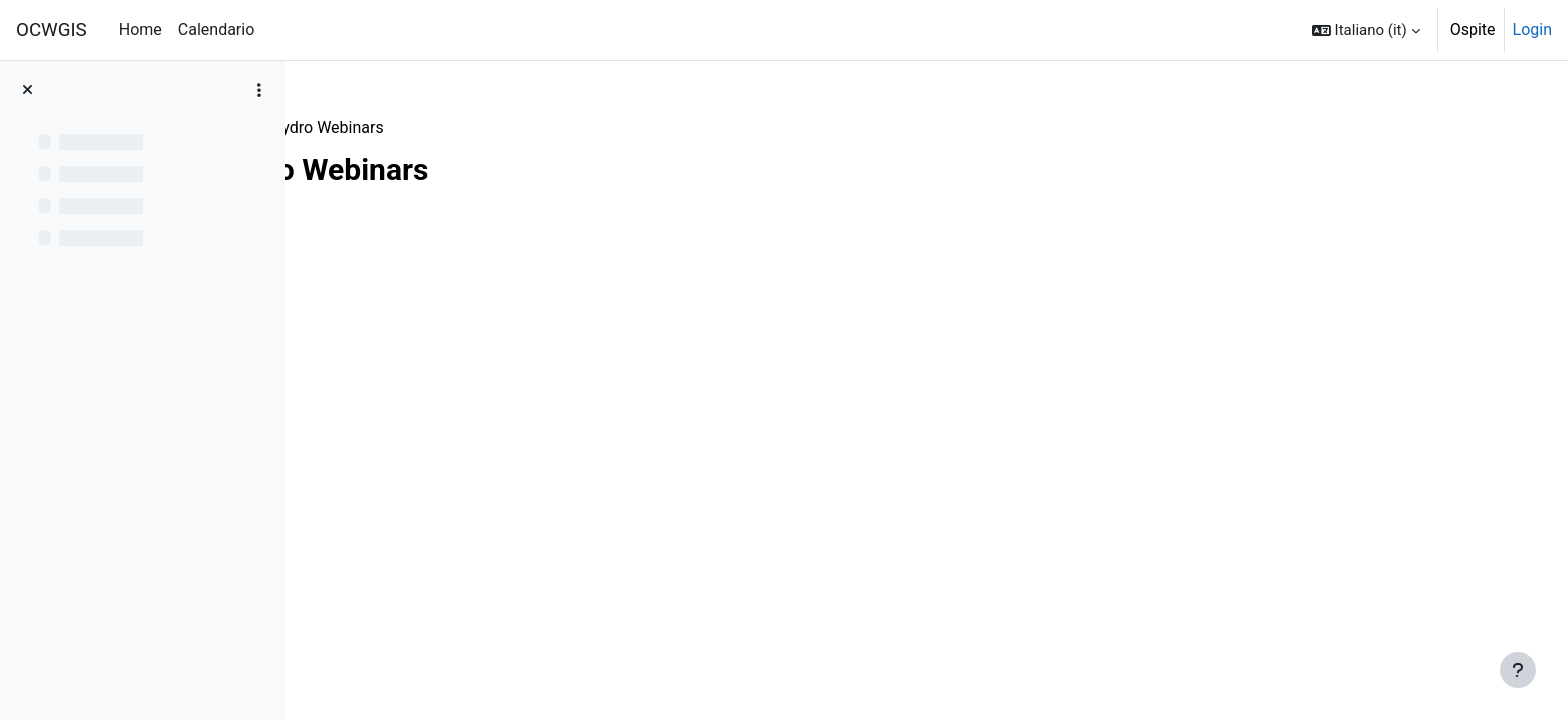 The width and height of the screenshot is (1568, 720). I want to click on OCWGIS, so click(51, 30).